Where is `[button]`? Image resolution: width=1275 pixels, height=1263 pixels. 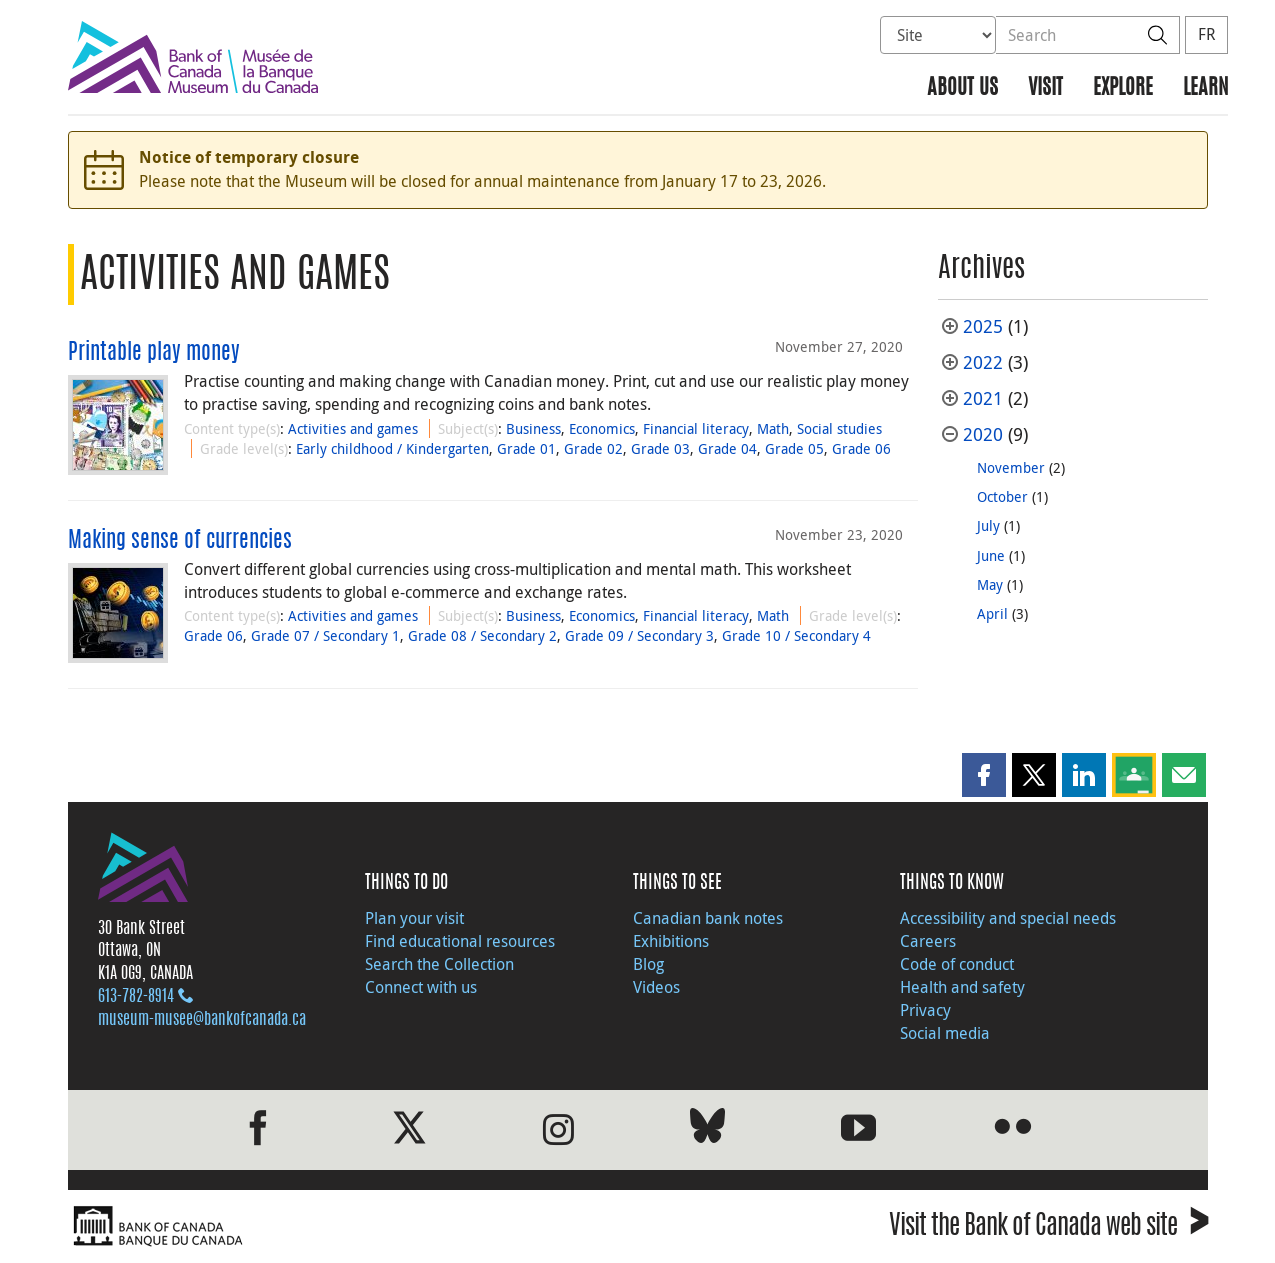
[button] is located at coordinates (984, 775).